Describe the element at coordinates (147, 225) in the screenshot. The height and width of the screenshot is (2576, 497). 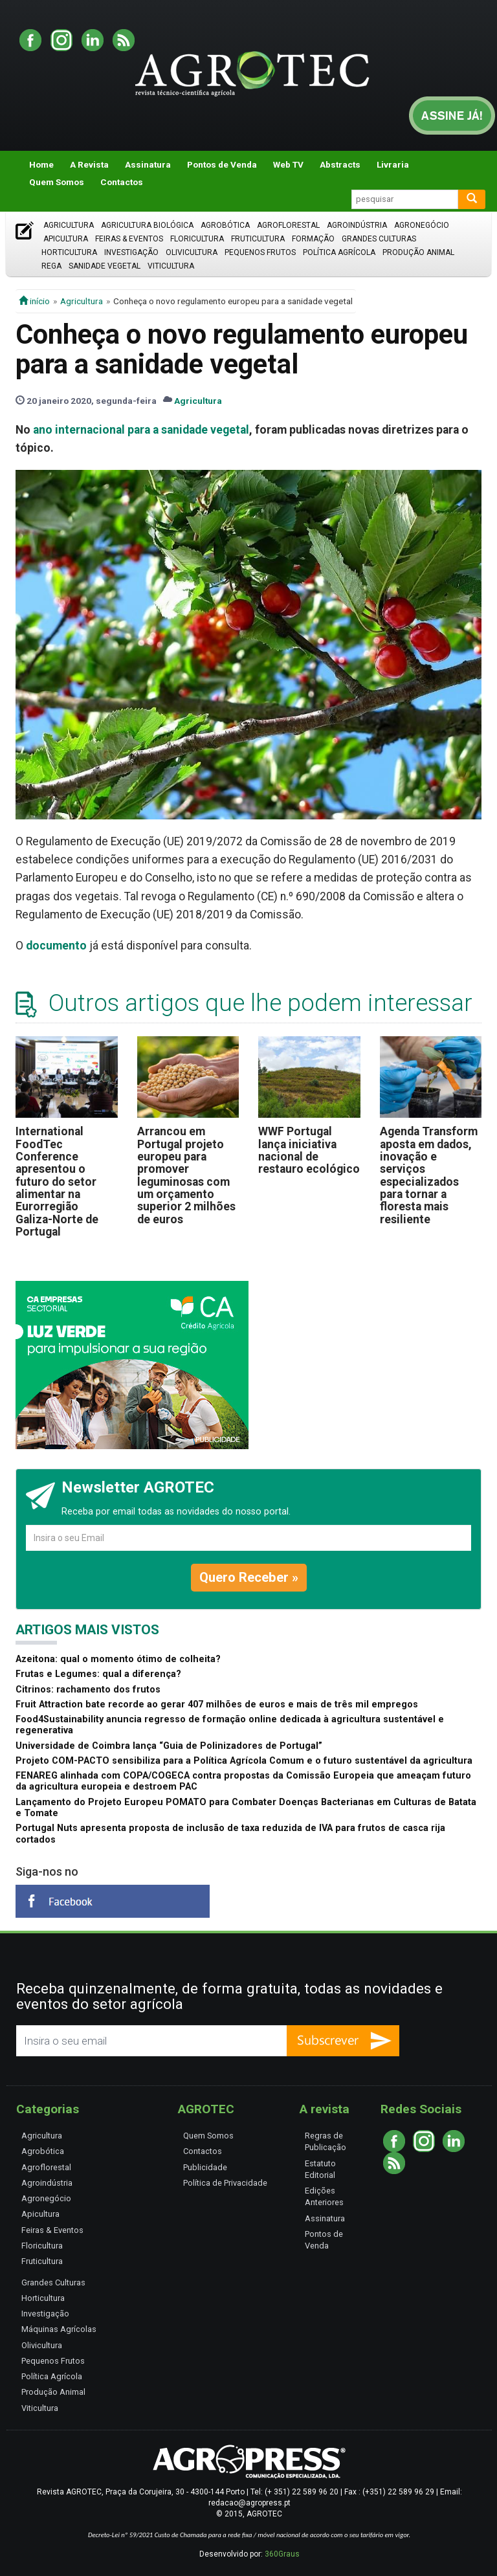
I see `Agricultura Biológica` at that location.